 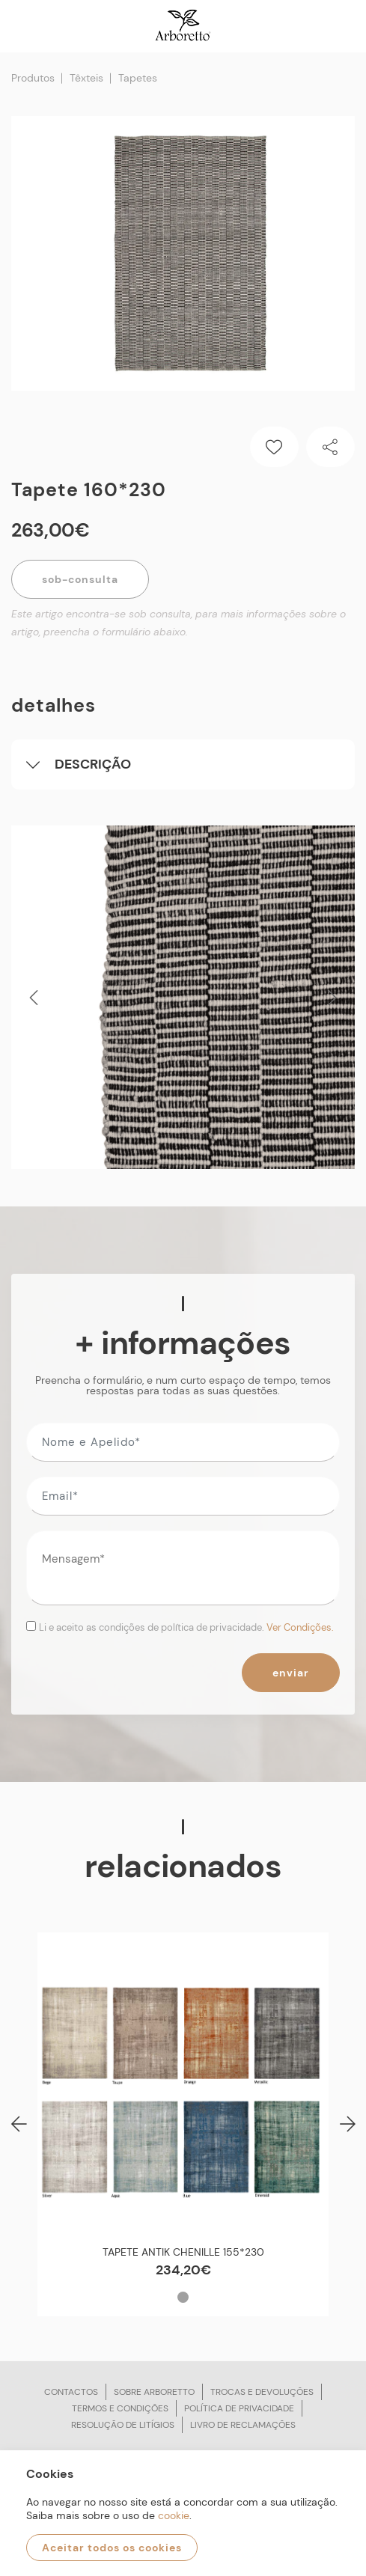 What do you see at coordinates (122, 2425) in the screenshot?
I see `Resolução de litígios` at bounding box center [122, 2425].